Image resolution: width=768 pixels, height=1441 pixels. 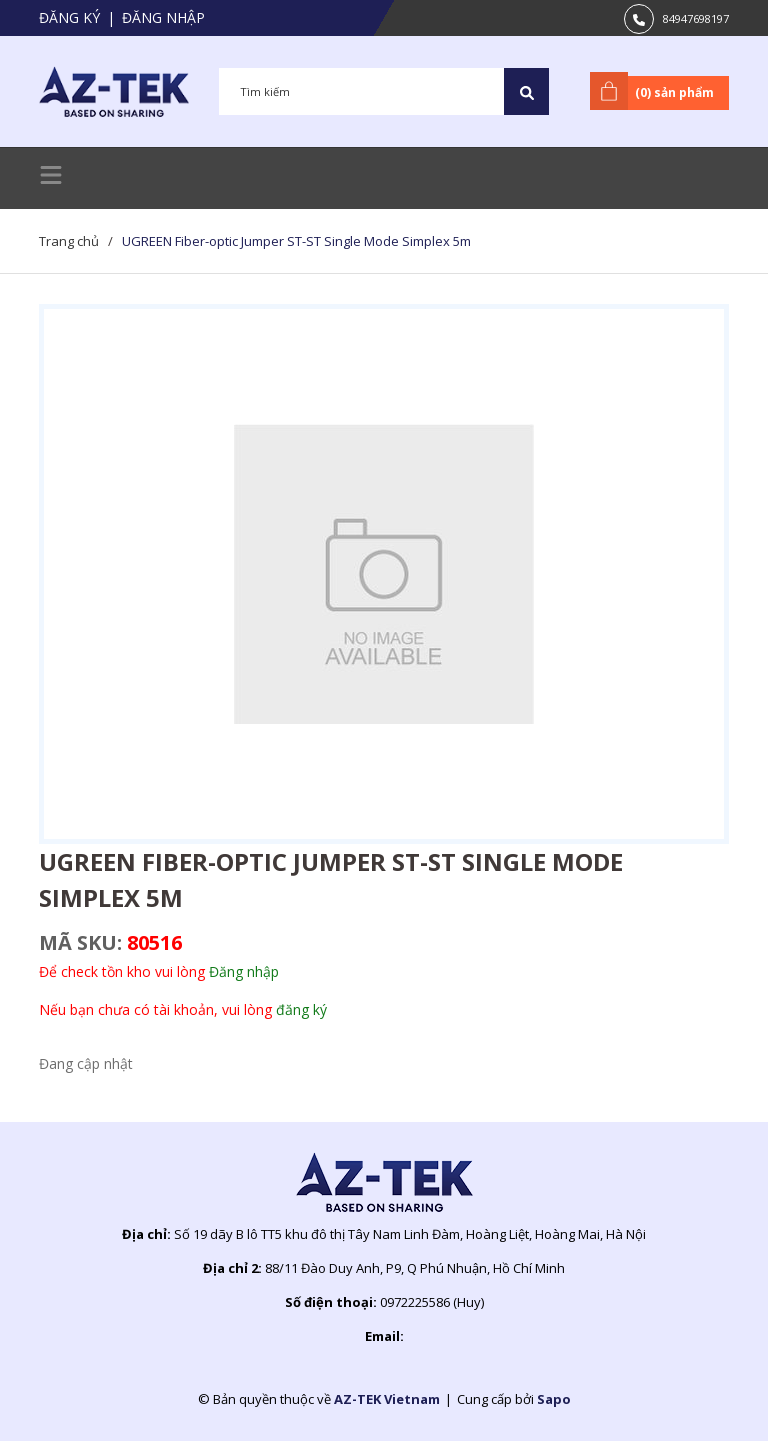 What do you see at coordinates (432, 1302) in the screenshot?
I see `0972225586 (Huy)` at bounding box center [432, 1302].